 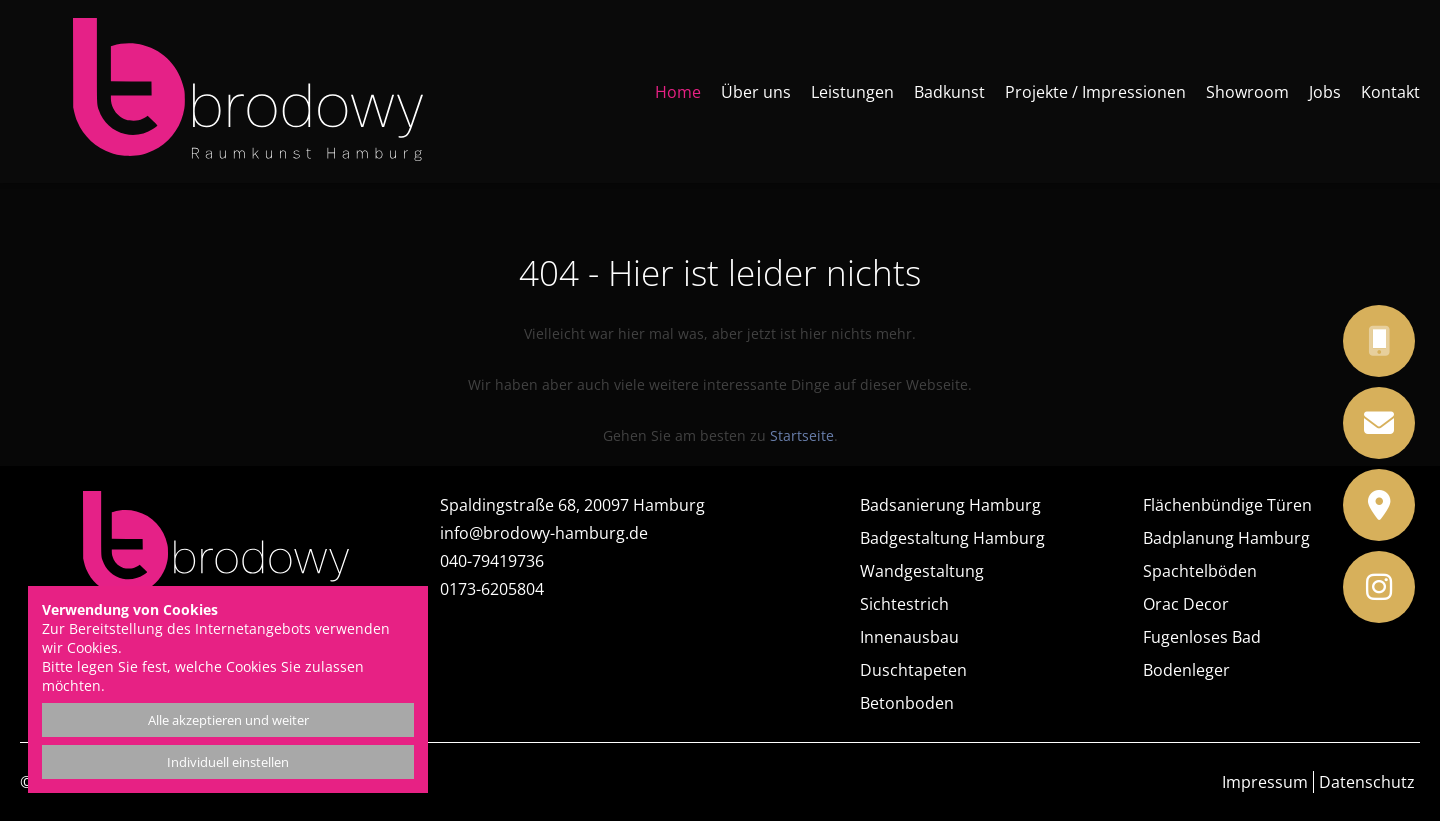 What do you see at coordinates (228, 720) in the screenshot?
I see `Alle akzeptieren und weiter` at bounding box center [228, 720].